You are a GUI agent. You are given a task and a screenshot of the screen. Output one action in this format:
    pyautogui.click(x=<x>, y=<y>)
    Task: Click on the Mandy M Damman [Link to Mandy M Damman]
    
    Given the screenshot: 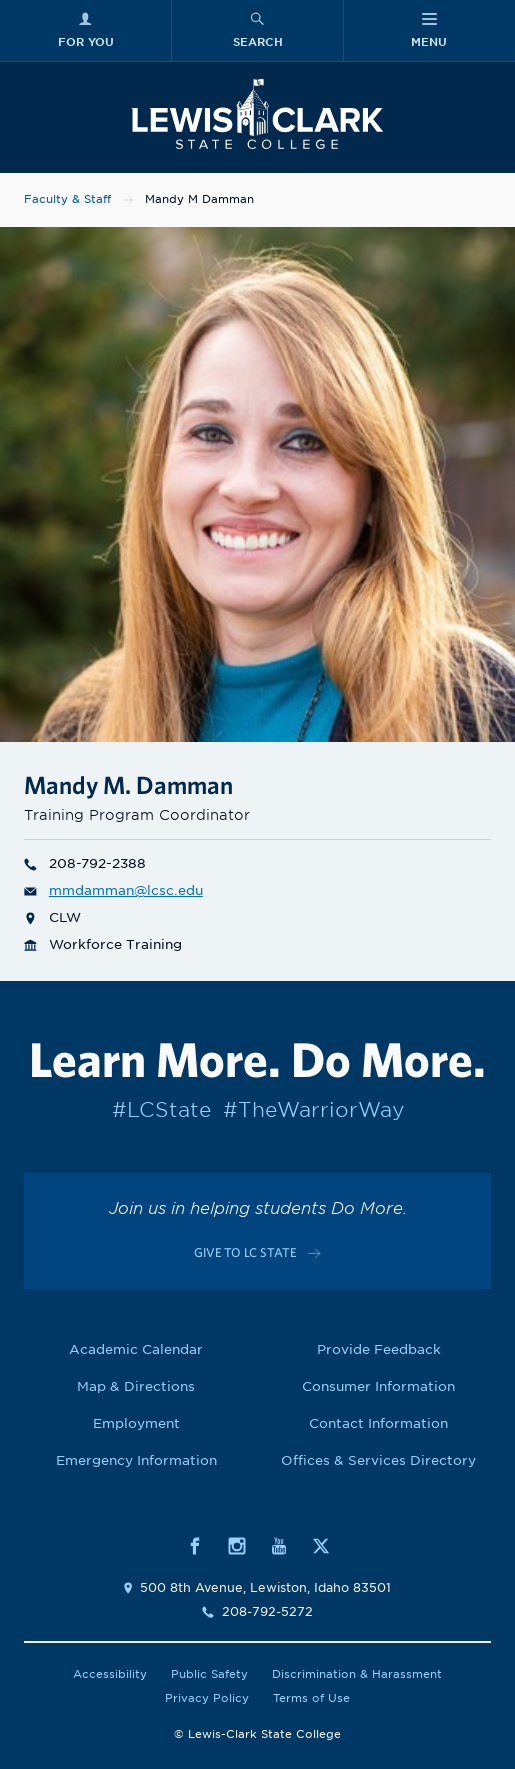 What is the action you would take?
    pyautogui.click(x=199, y=199)
    